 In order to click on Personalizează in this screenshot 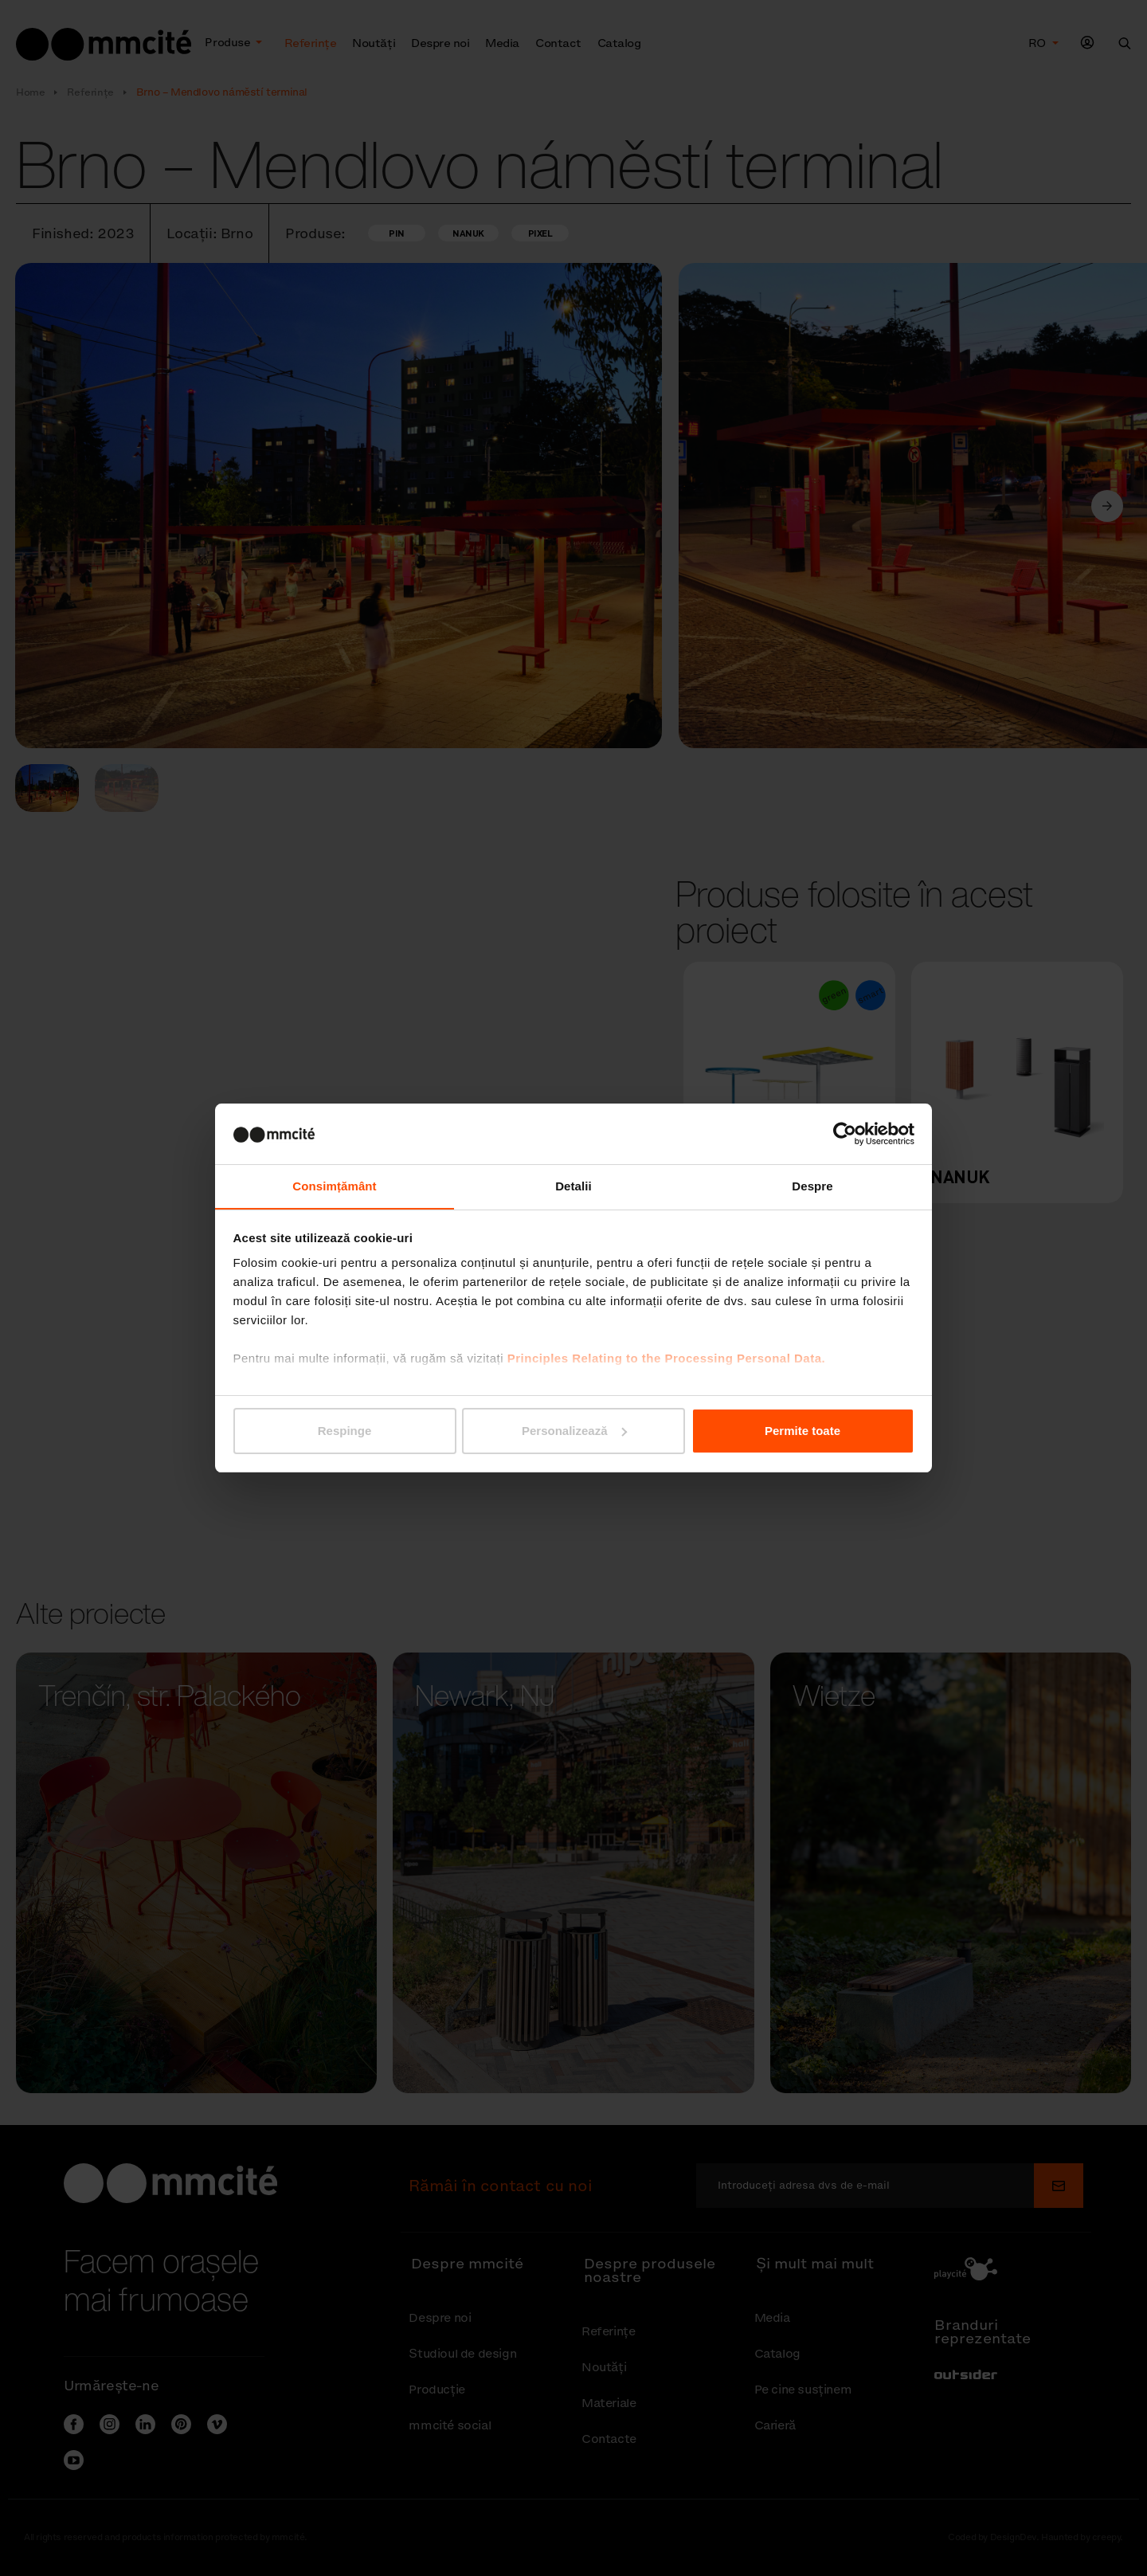, I will do `click(574, 1430)`.